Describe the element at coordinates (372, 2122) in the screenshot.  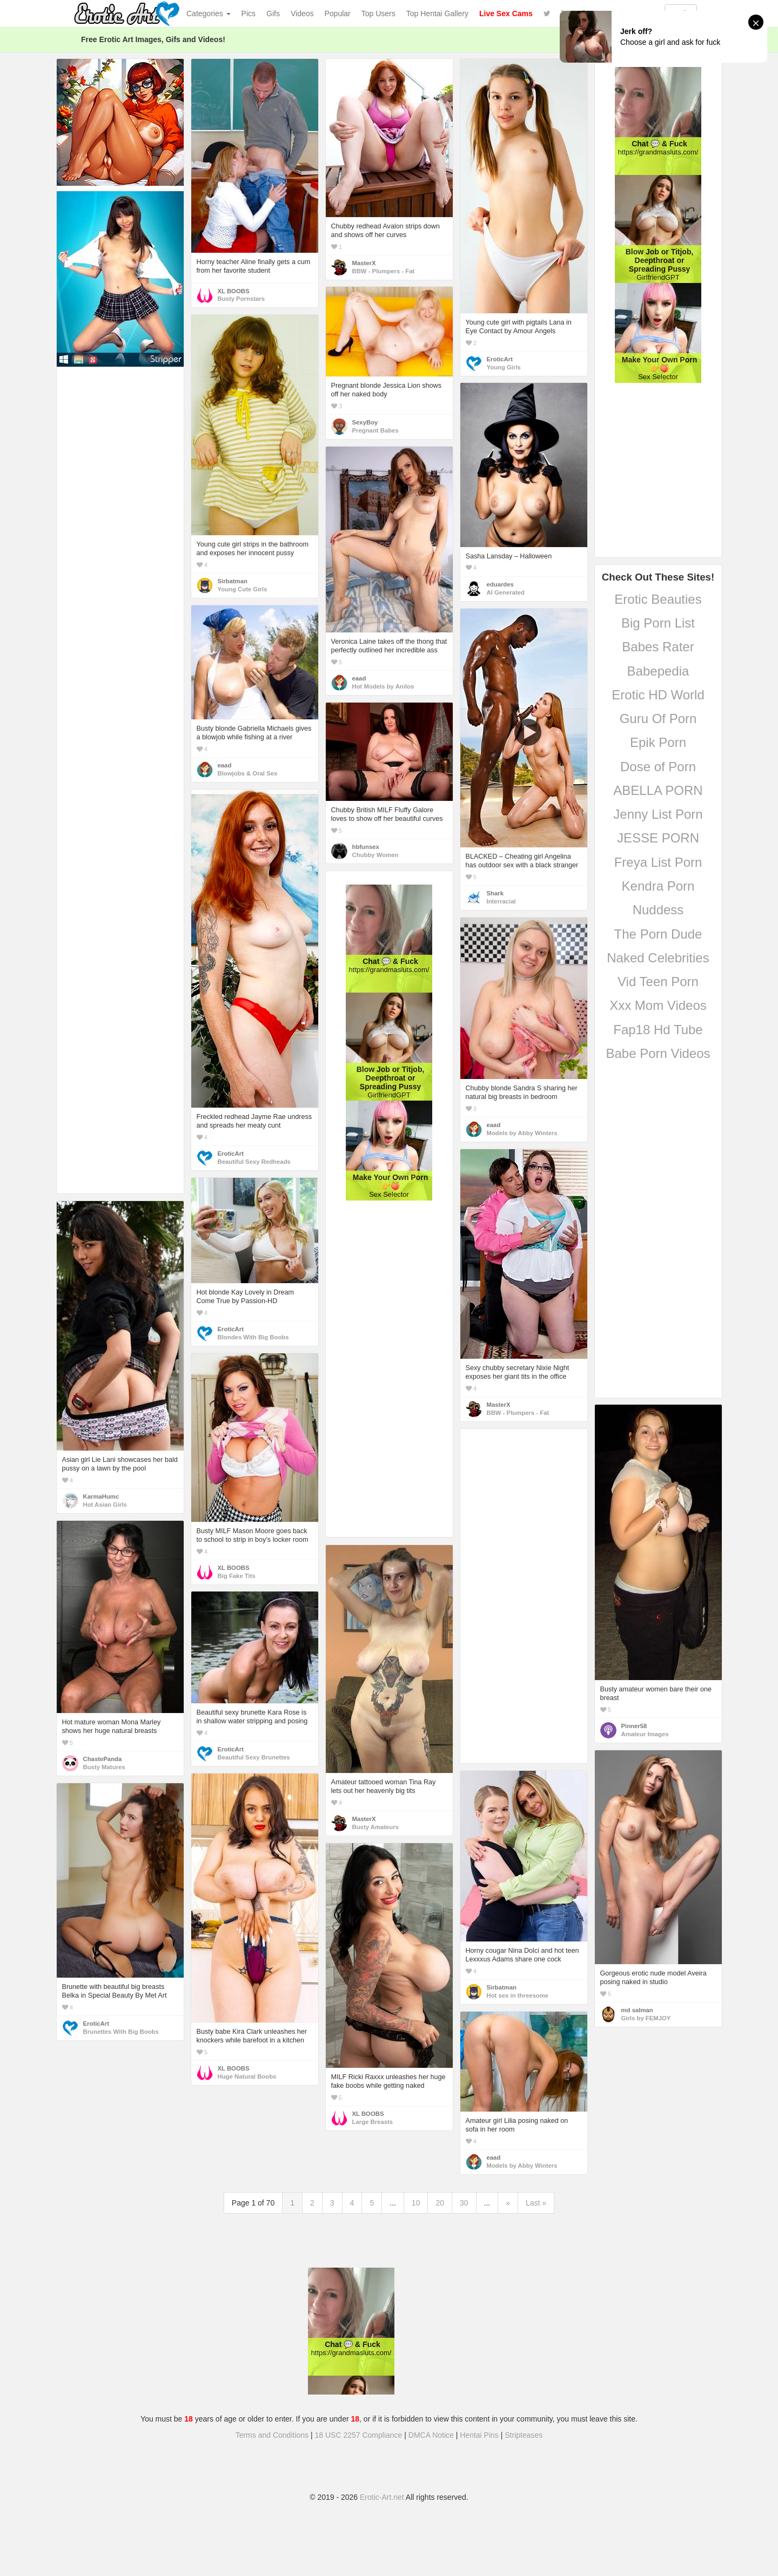
I see `Large Breasts` at that location.